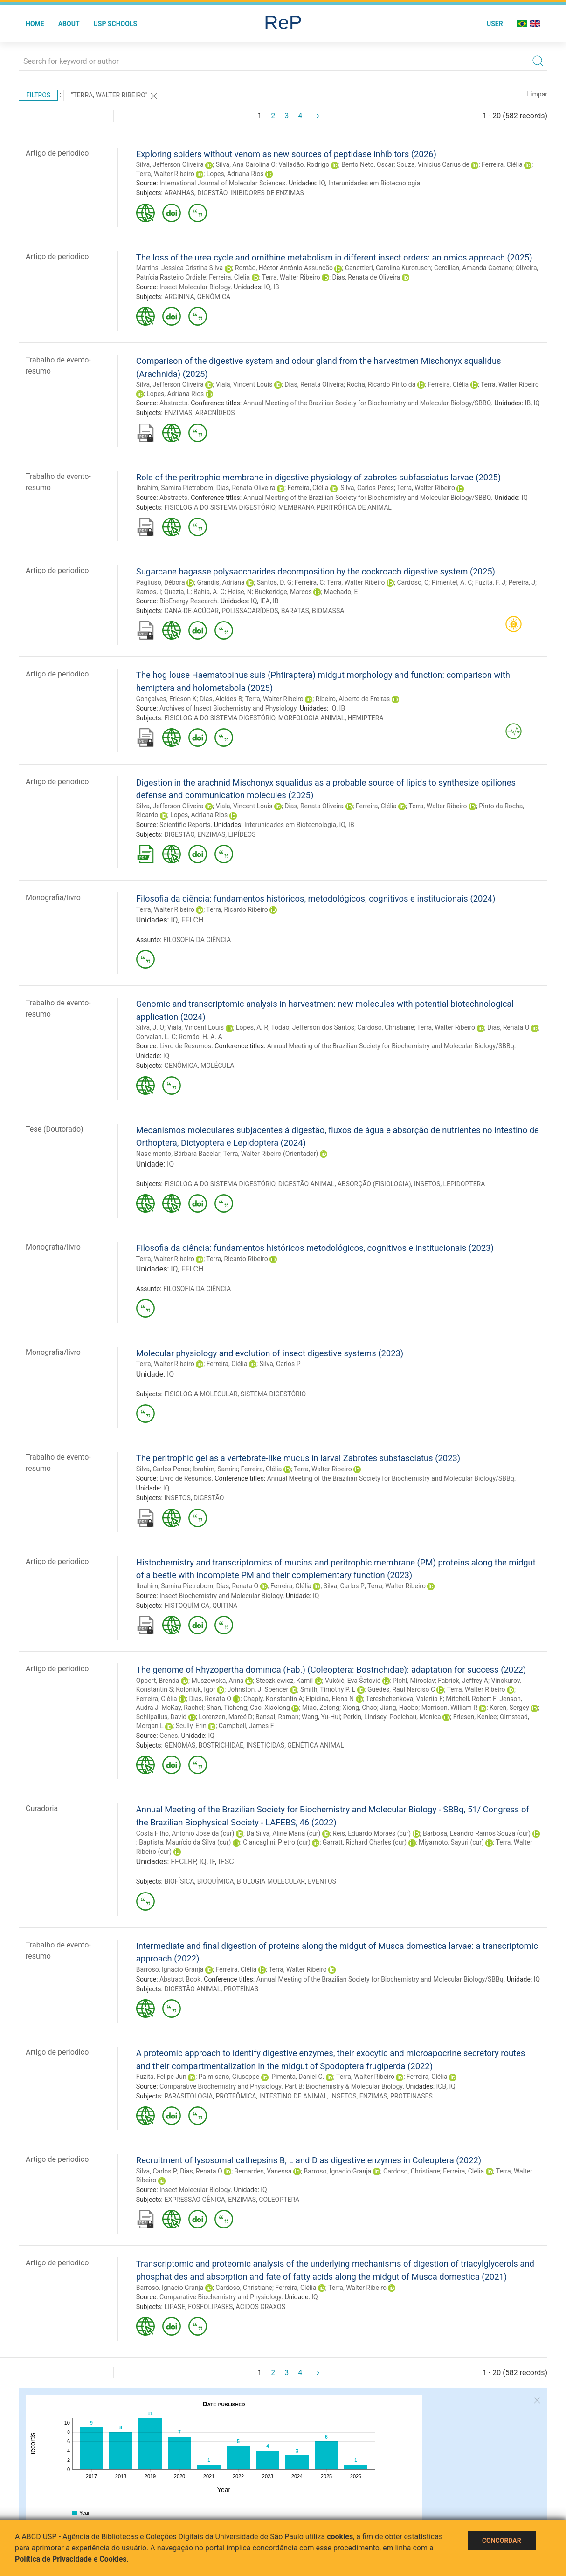 This screenshot has height=2576, width=566. Describe the element at coordinates (188, 601) in the screenshot. I see `BioEnergy Research` at that location.